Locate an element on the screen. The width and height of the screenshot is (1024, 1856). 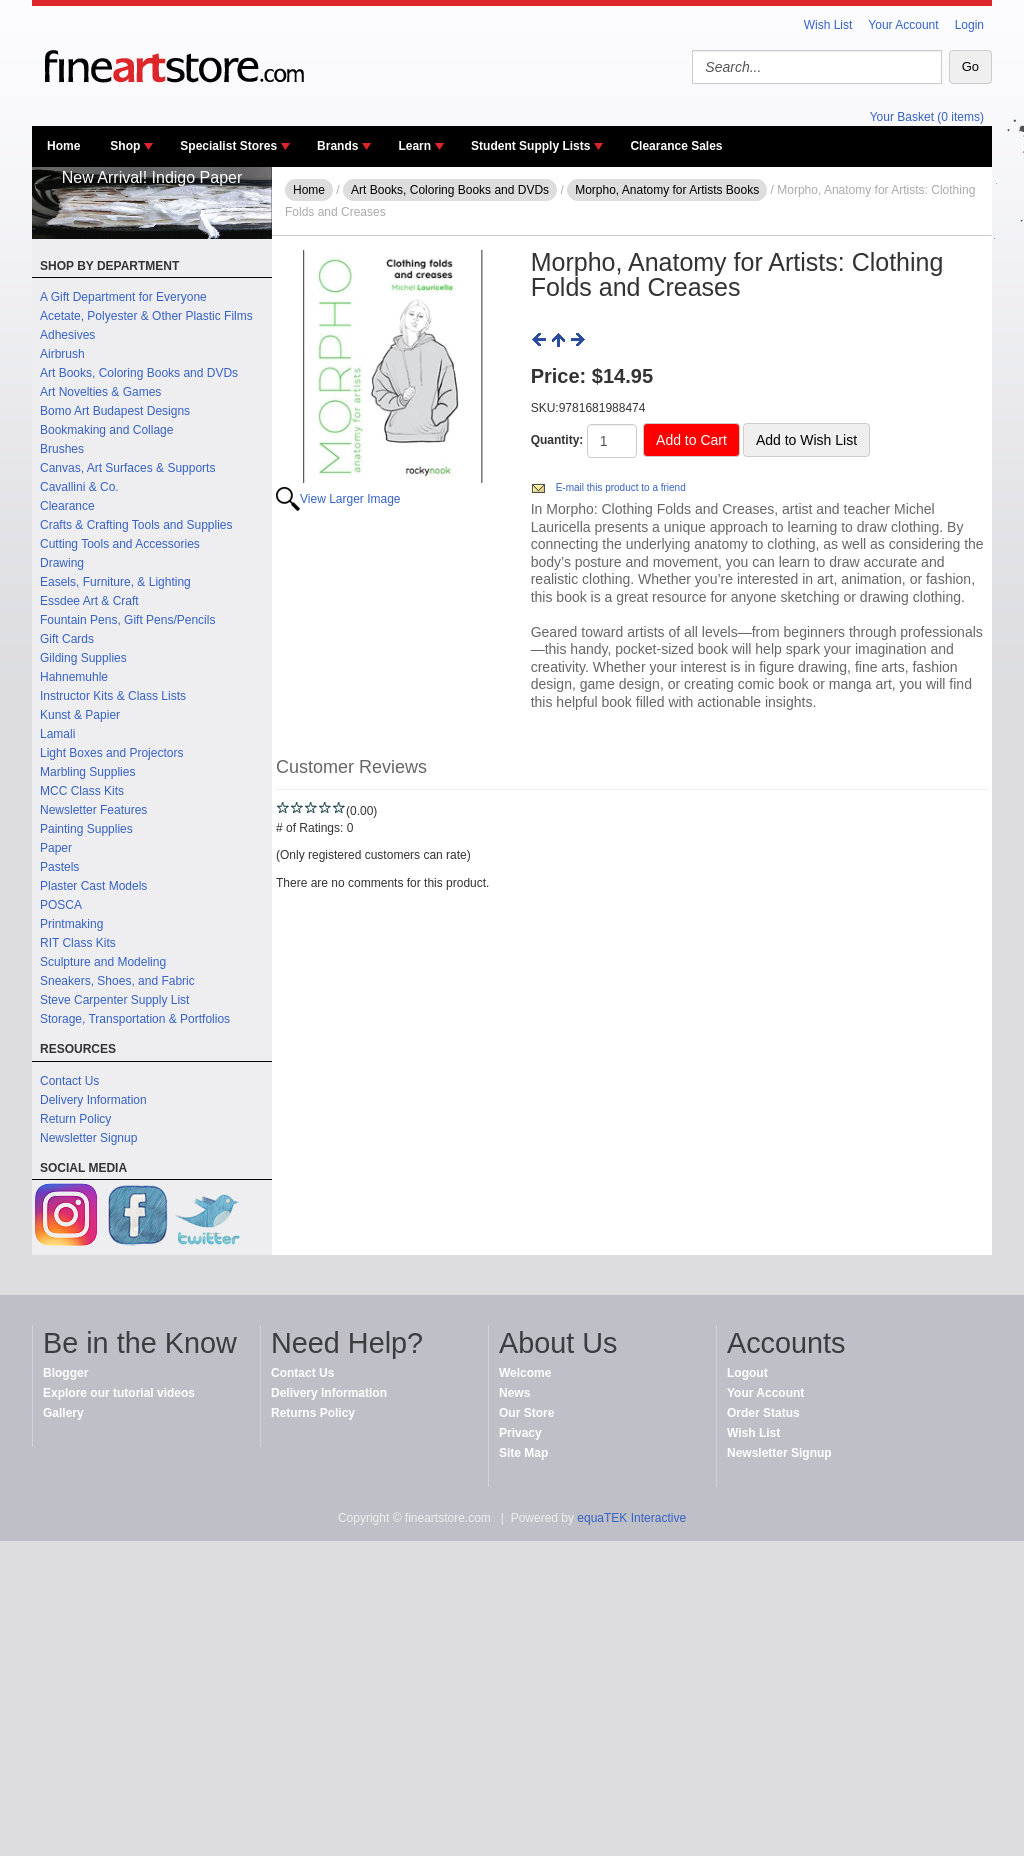
Brushes is located at coordinates (62, 449).